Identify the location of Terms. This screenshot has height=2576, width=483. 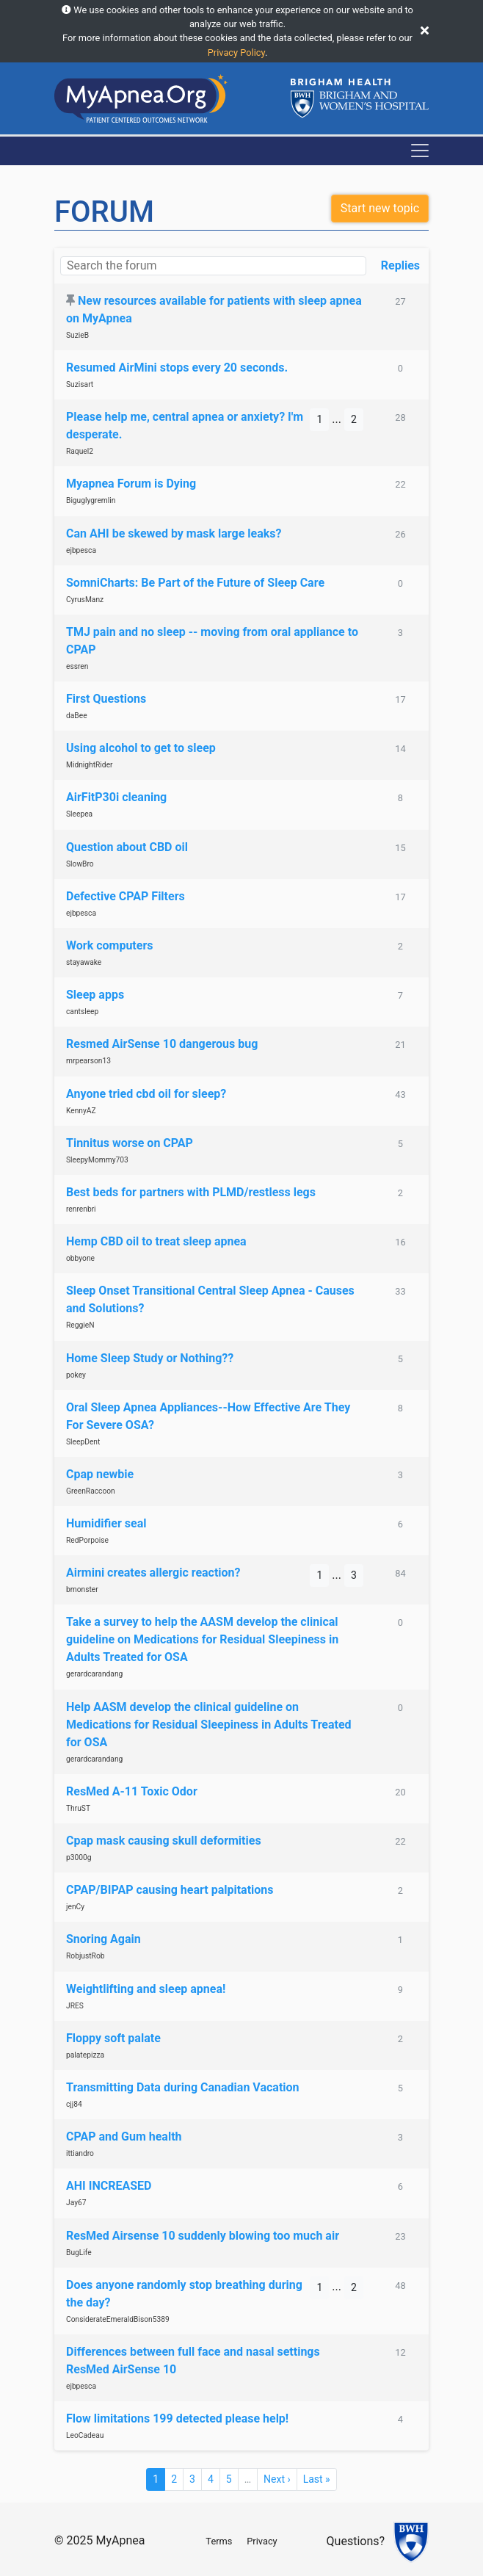
(219, 2541).